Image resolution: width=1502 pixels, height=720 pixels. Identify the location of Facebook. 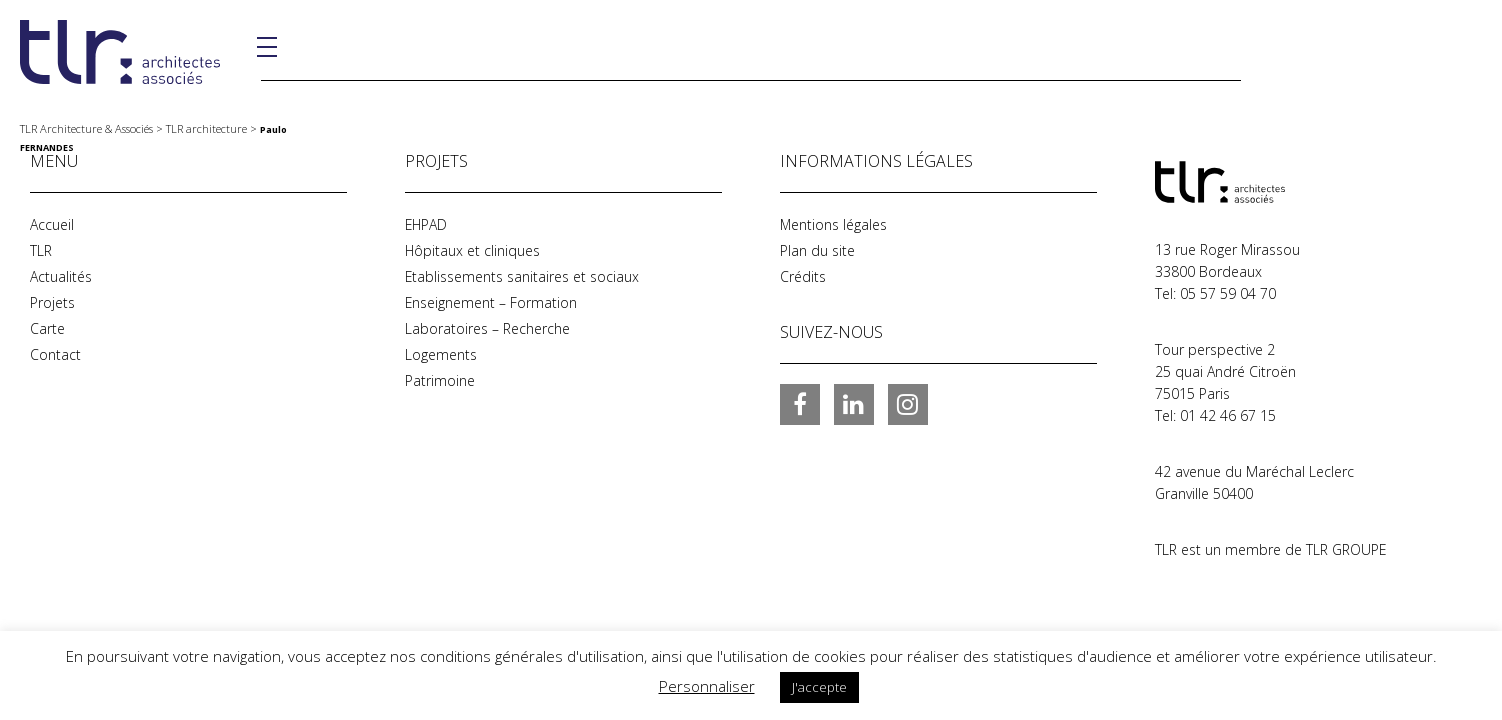
(800, 404).